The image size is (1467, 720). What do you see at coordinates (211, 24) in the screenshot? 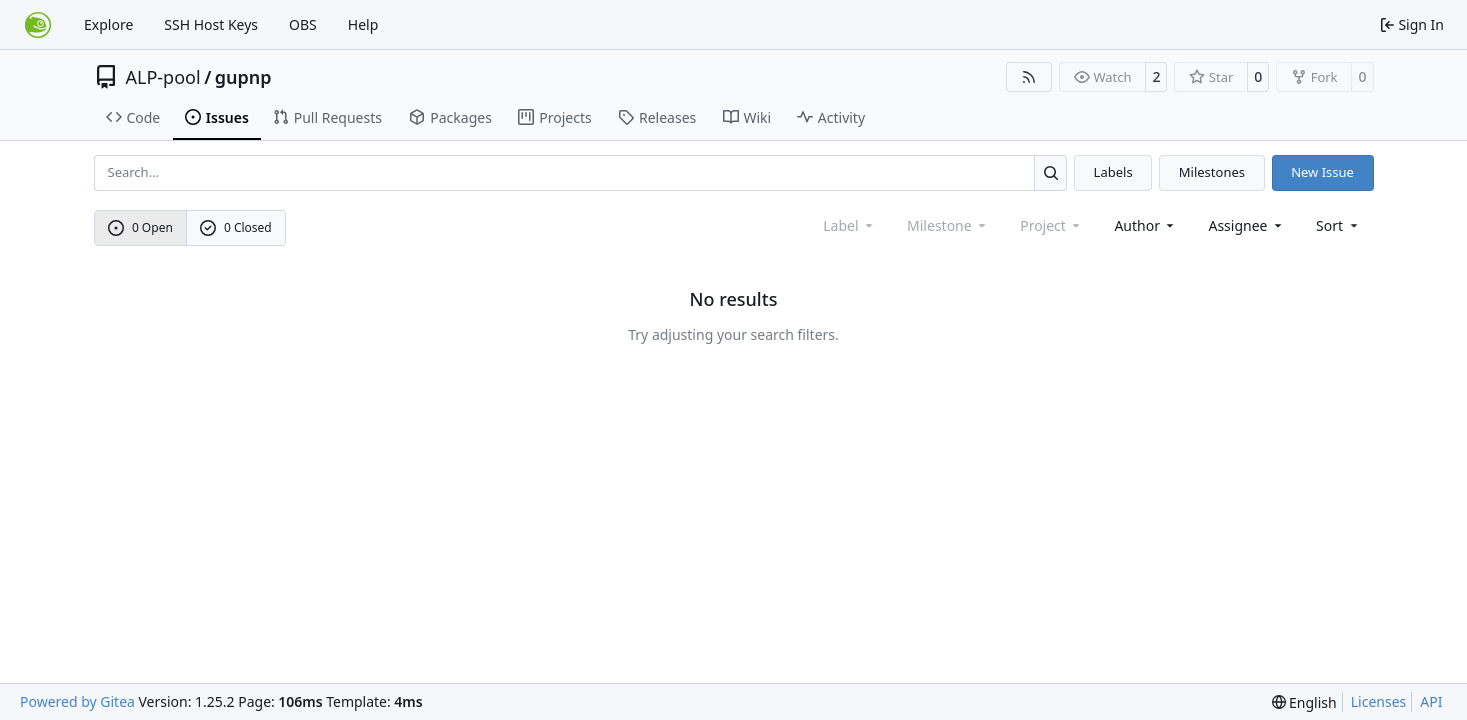
I see `SSH Host Keys` at bounding box center [211, 24].